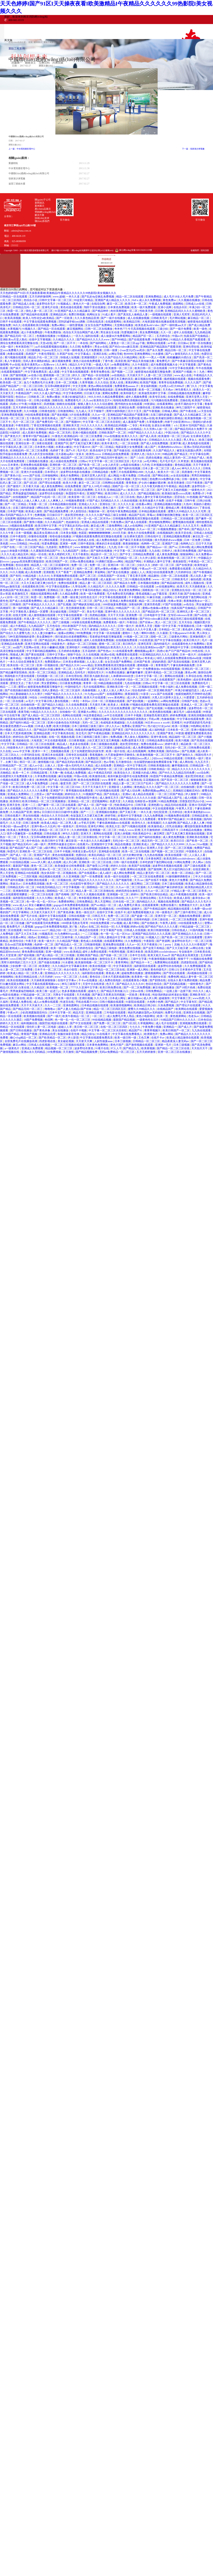 Image resolution: width=213 pixels, height=2576 pixels. I want to click on 国产一级片免费看, so click(181, 328).